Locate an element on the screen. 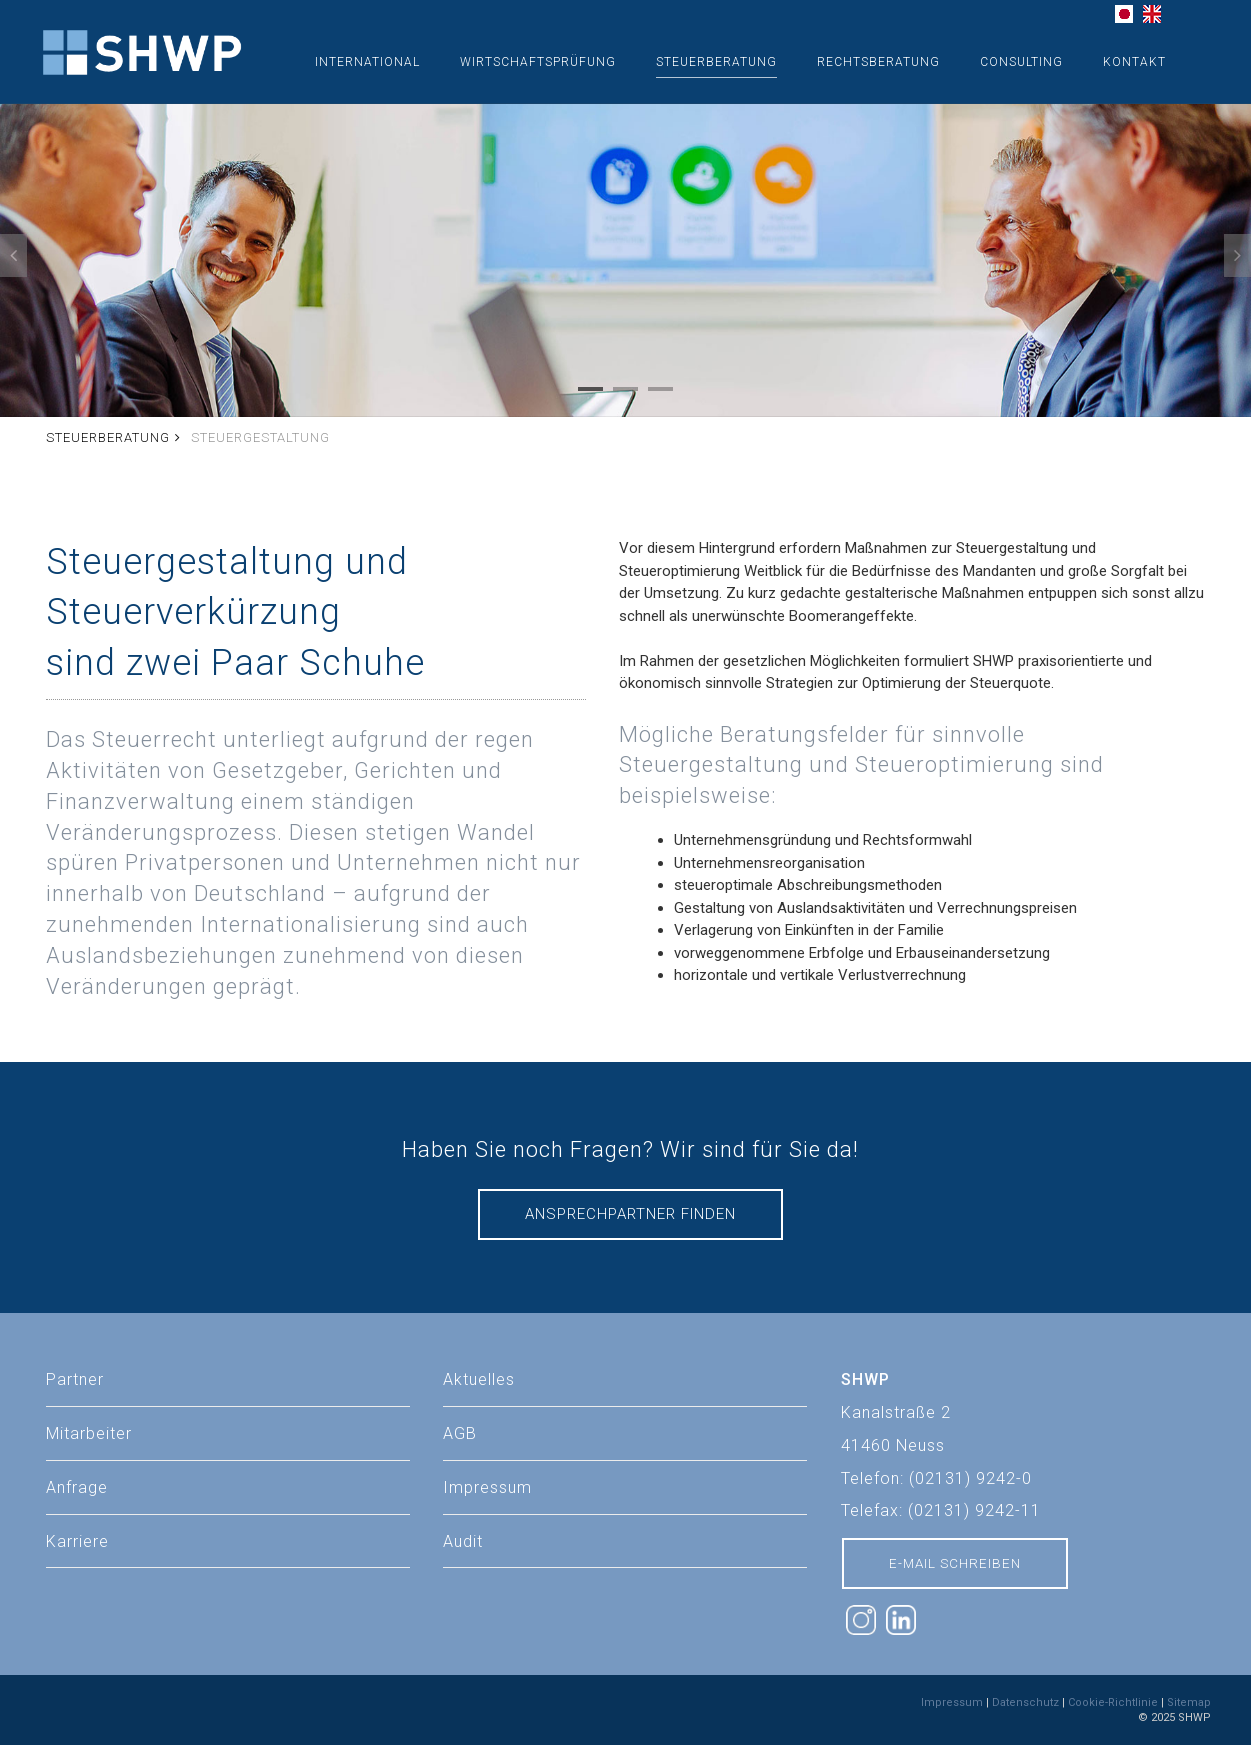 The height and width of the screenshot is (1745, 1251). Consulting is located at coordinates (1021, 62).